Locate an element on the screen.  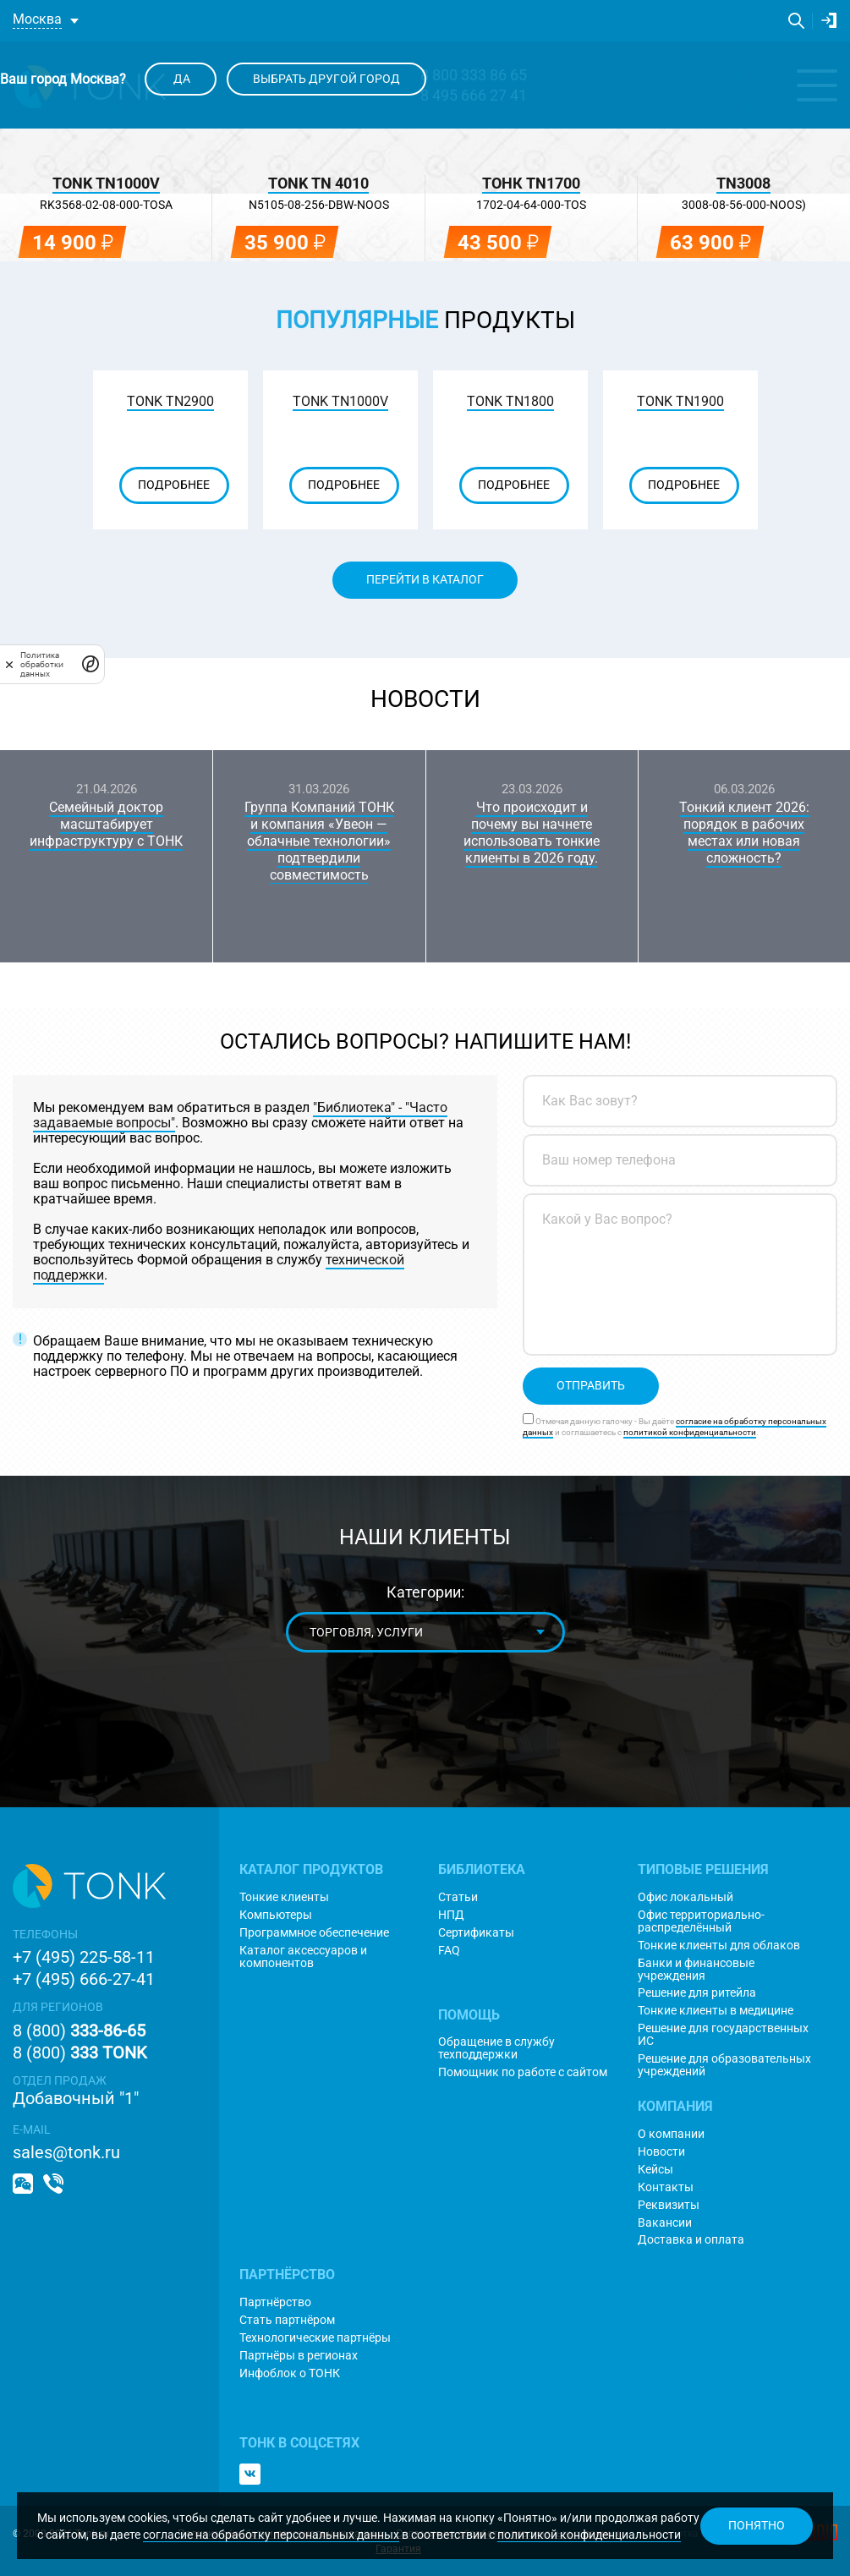
Помощник по работе с сайтом is located at coordinates (522, 2072).